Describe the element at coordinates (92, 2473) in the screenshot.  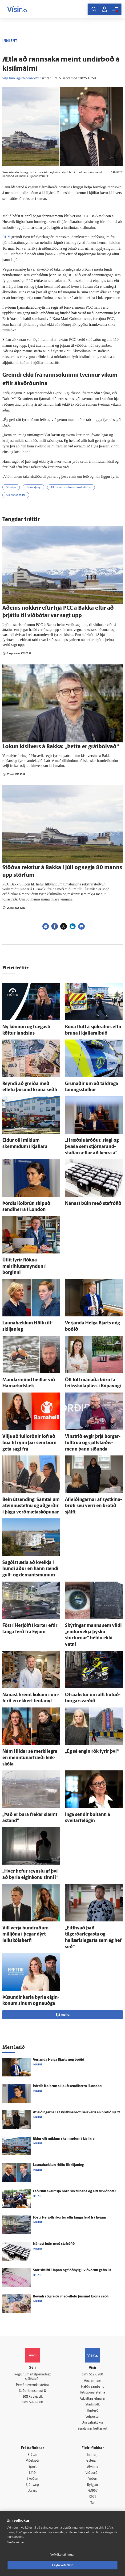
I see `Viðburðir` at that location.